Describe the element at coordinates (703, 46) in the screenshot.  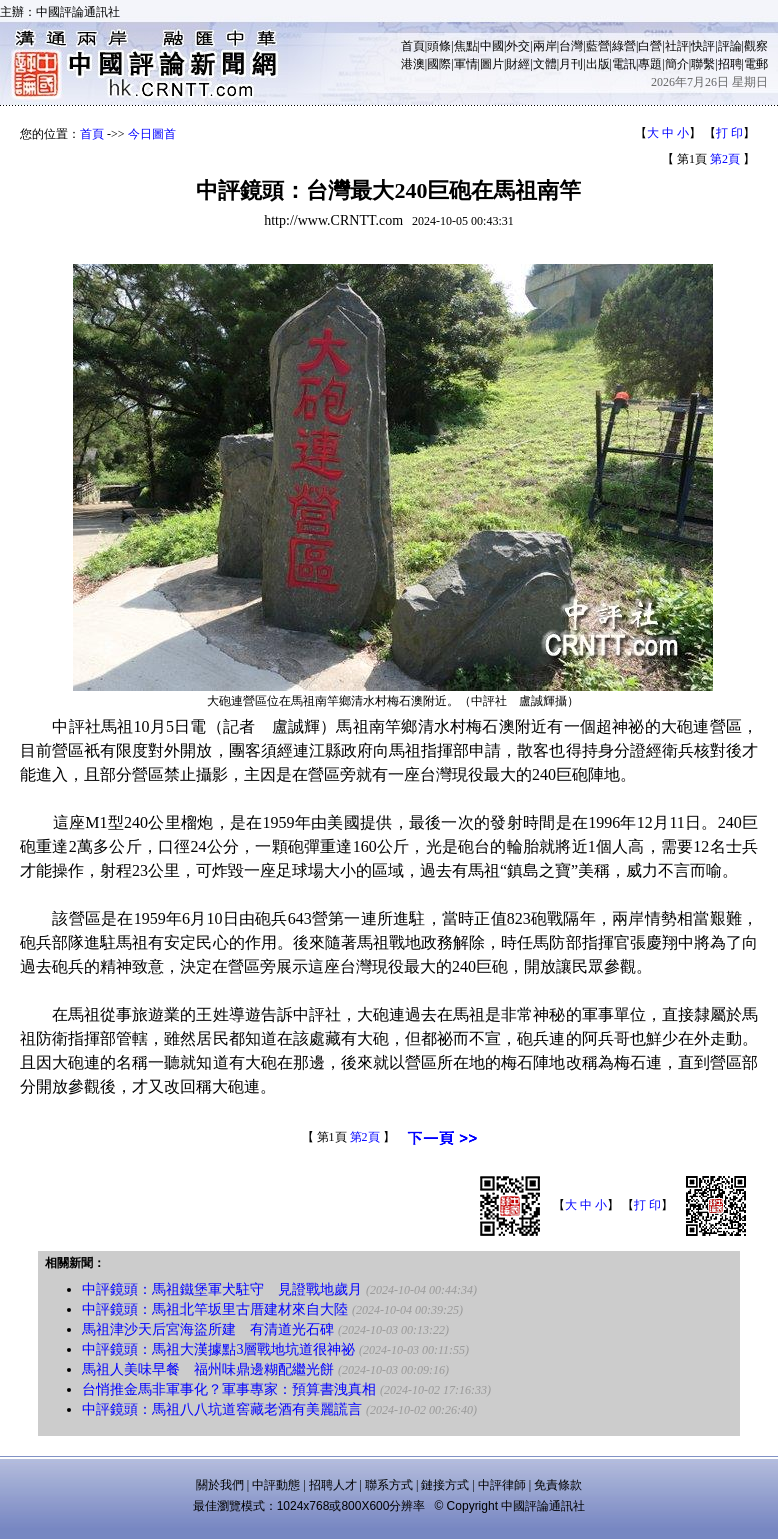
I see `快評` at that location.